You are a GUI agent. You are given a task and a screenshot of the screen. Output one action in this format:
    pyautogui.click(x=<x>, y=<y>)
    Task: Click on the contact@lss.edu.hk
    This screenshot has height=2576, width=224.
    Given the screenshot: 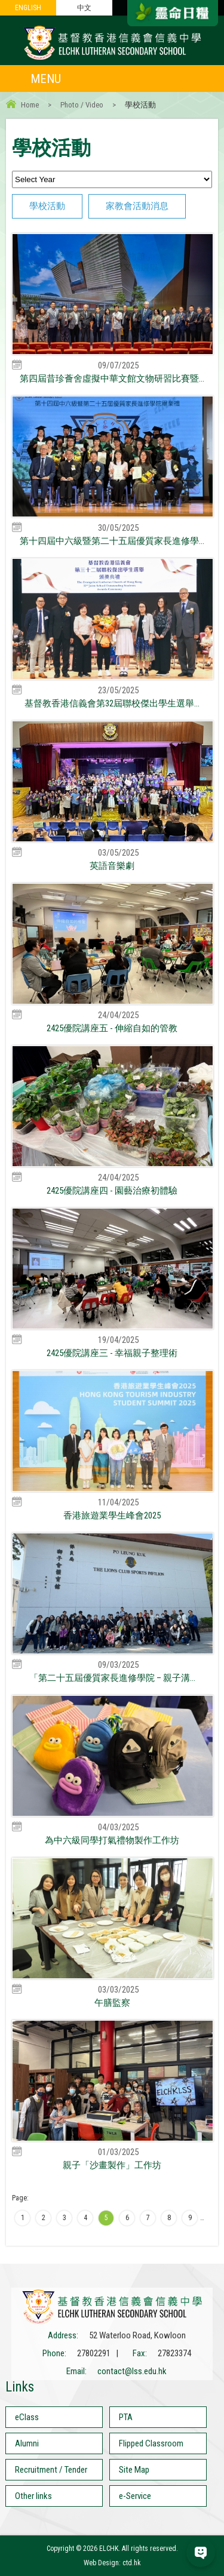 What is the action you would take?
    pyautogui.click(x=132, y=2371)
    